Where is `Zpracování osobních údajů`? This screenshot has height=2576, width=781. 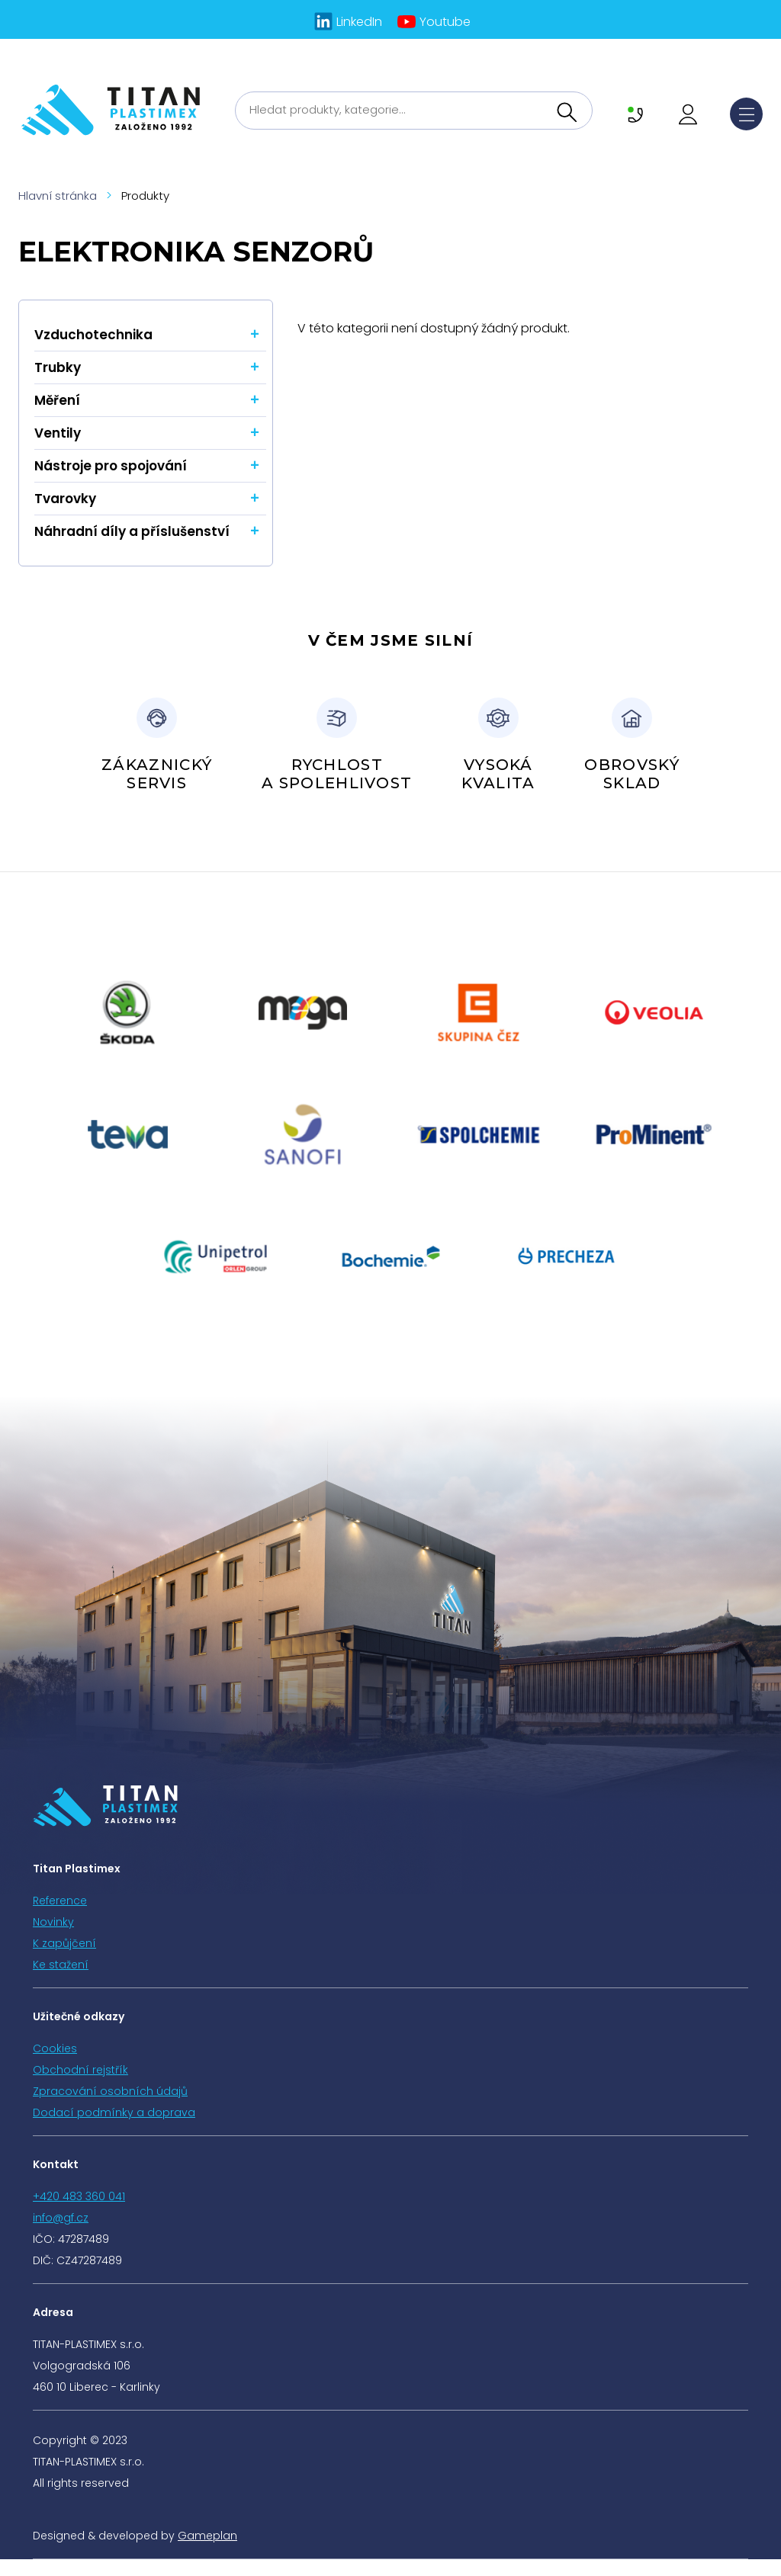 Zpracování osobních údajů is located at coordinates (110, 2091).